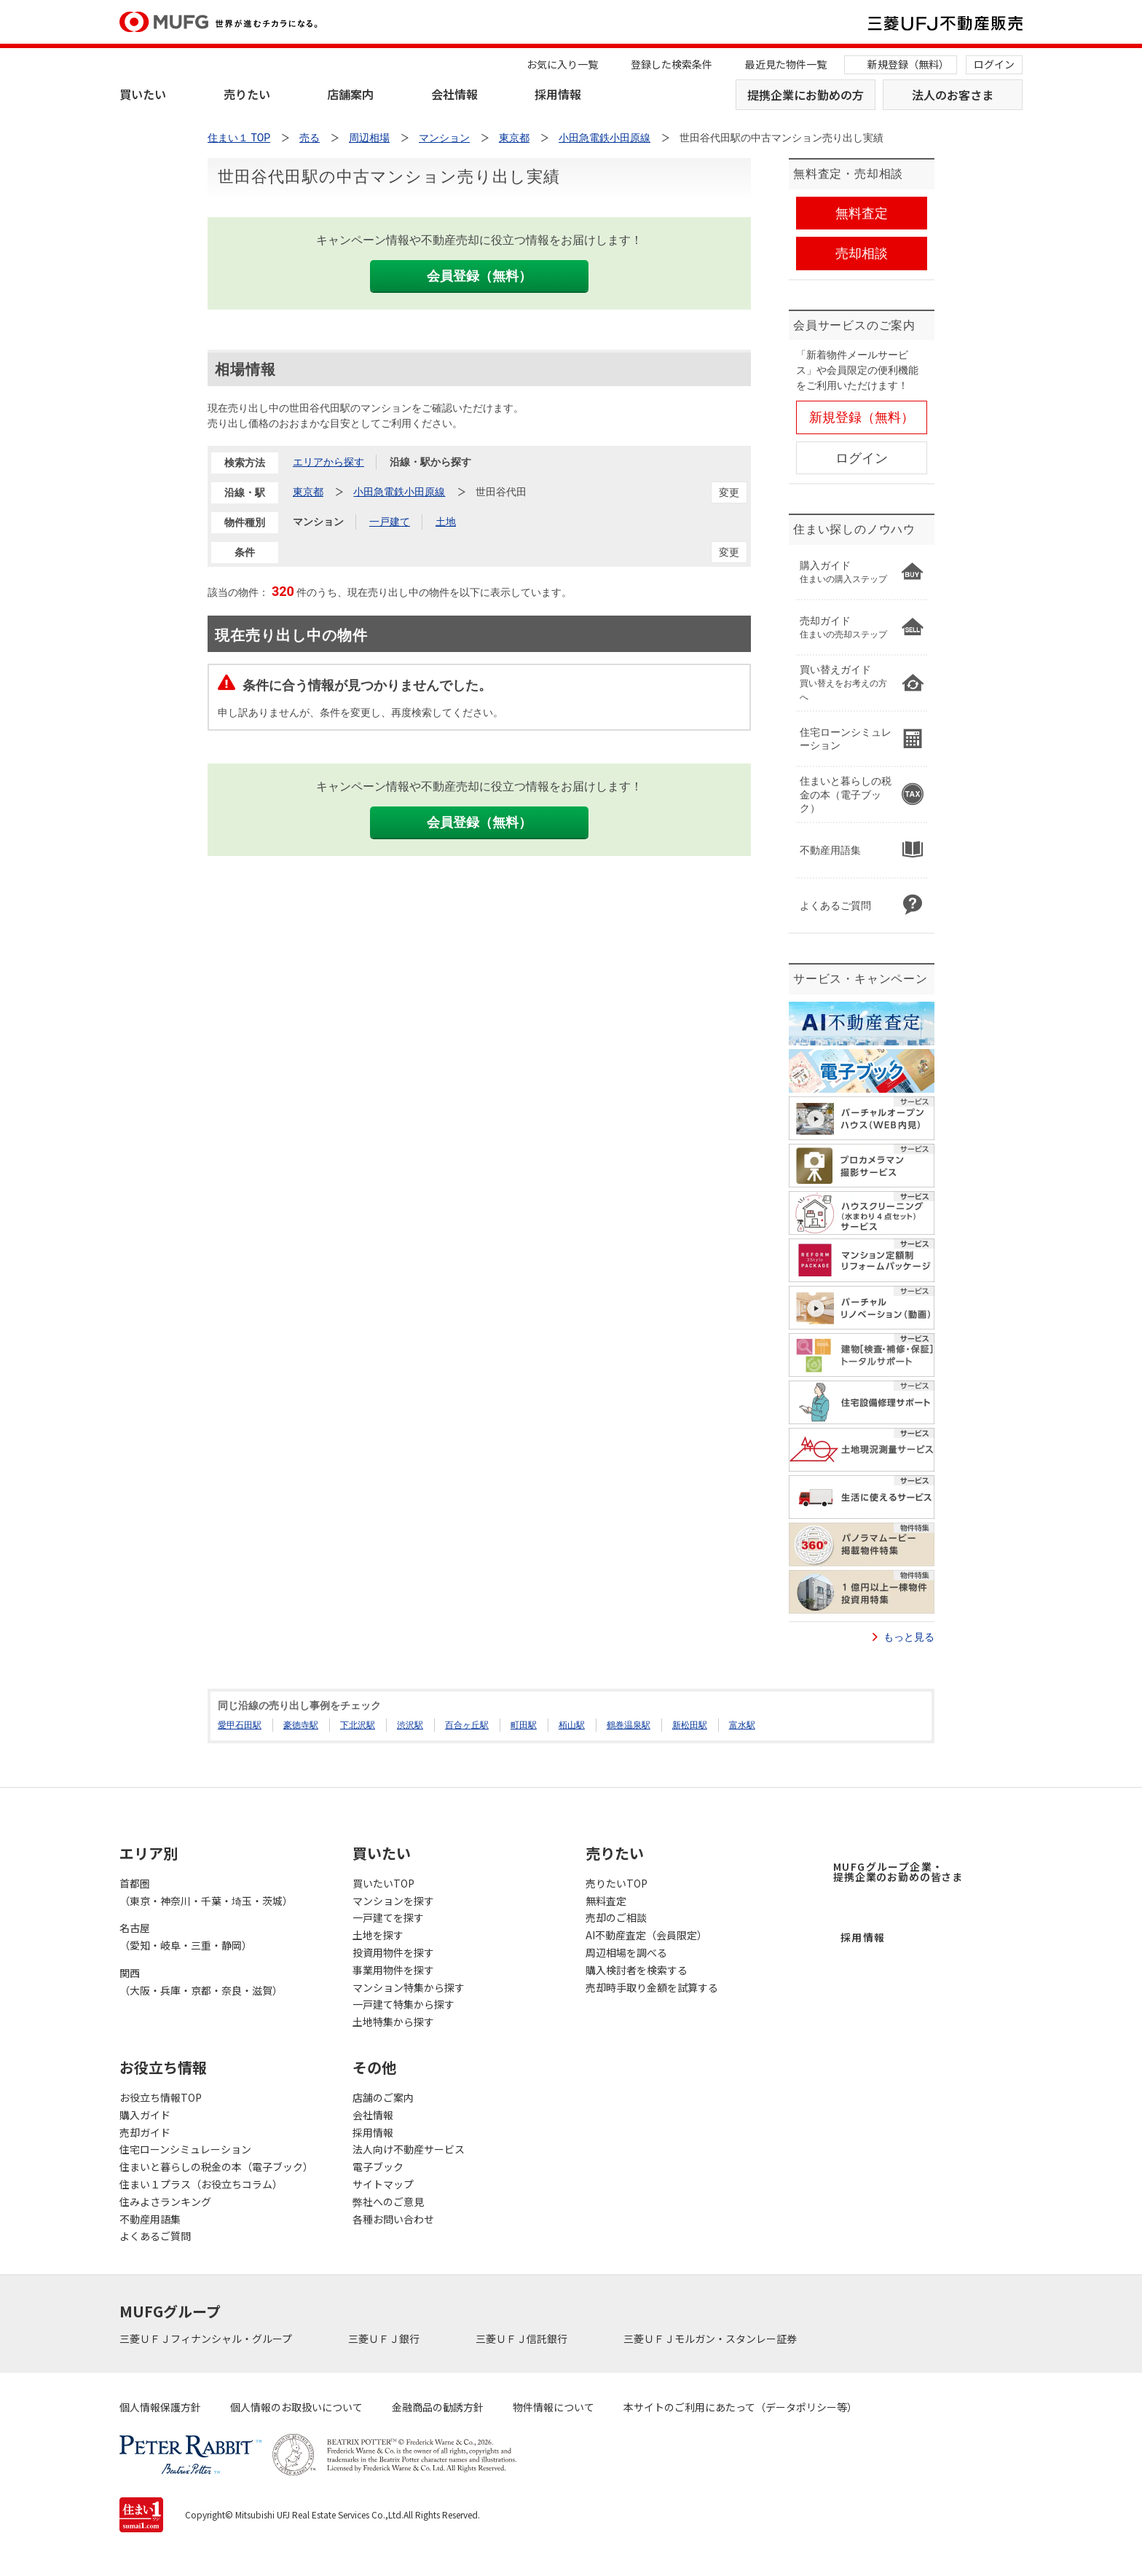  I want to click on 土地, so click(446, 521).